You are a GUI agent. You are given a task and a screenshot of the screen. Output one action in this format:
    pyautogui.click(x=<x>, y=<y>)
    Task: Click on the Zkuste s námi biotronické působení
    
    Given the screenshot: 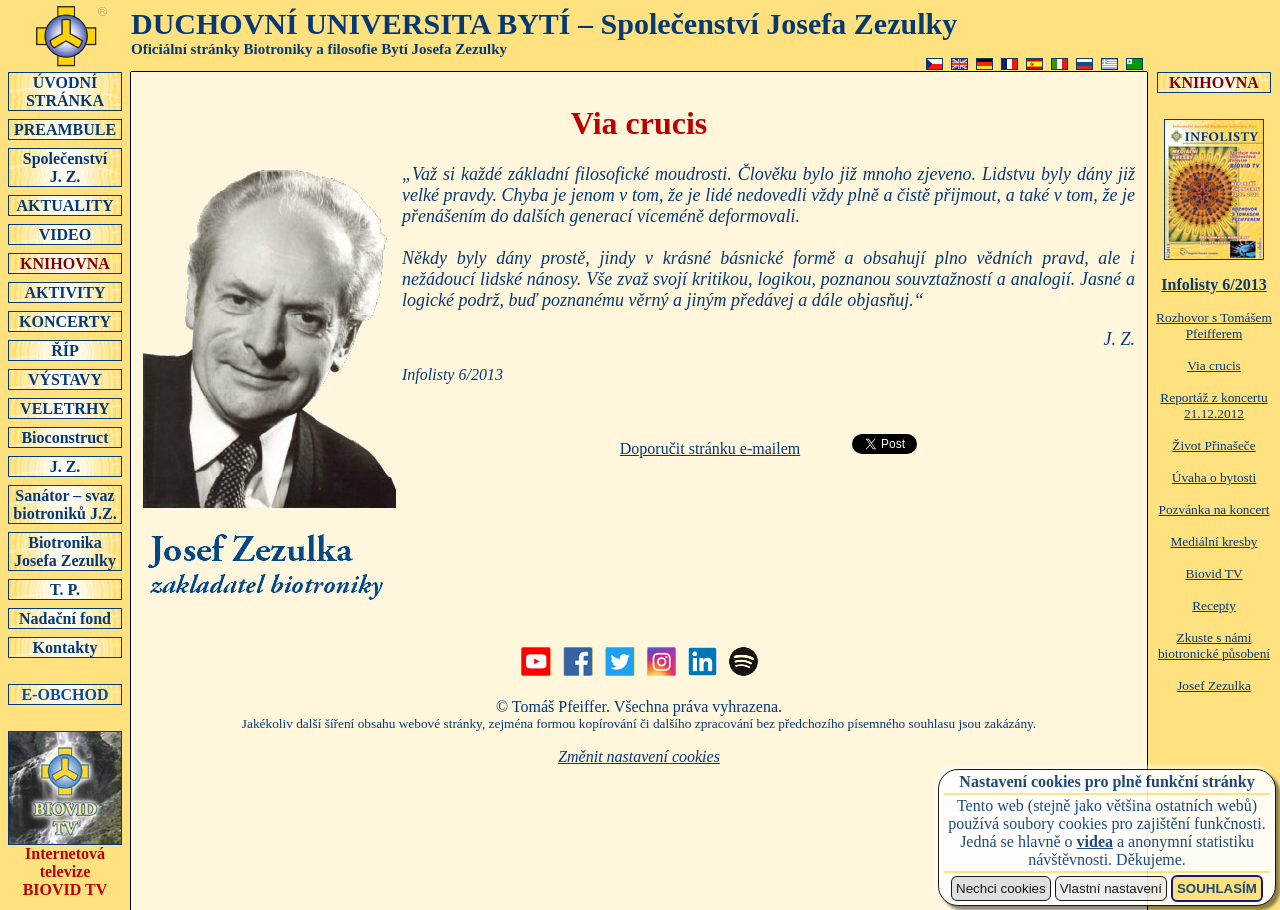 What is the action you would take?
    pyautogui.click(x=1214, y=645)
    